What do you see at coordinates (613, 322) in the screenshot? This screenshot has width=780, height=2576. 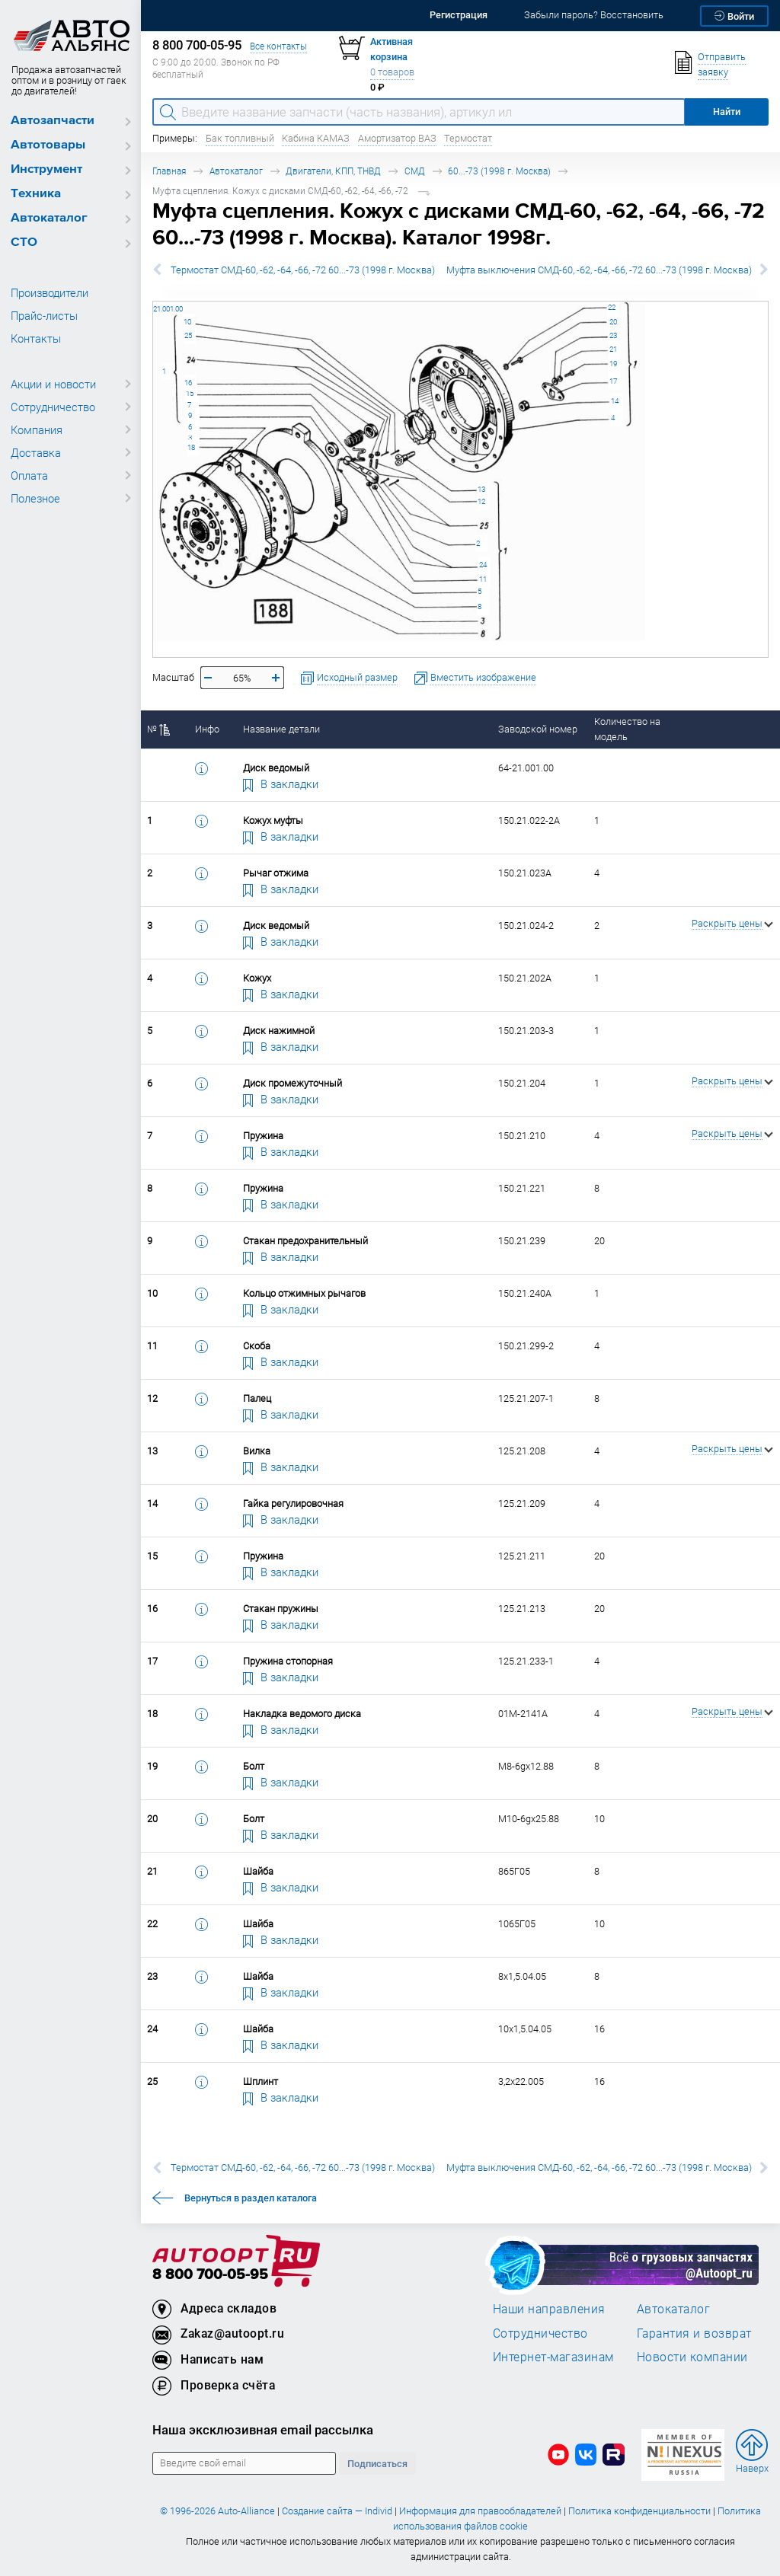 I see `20` at bounding box center [613, 322].